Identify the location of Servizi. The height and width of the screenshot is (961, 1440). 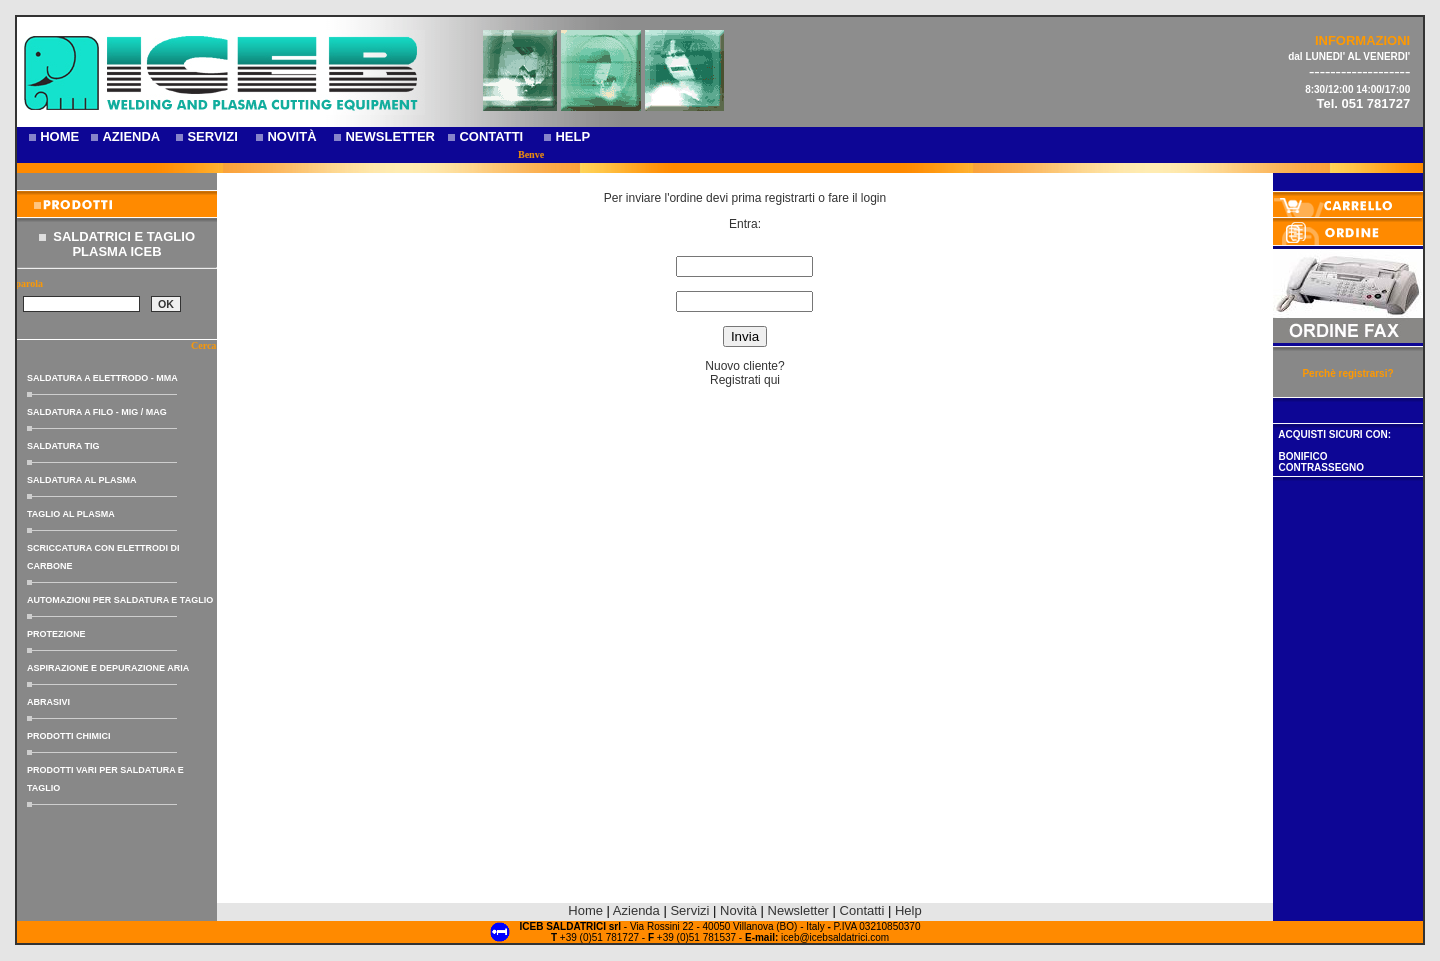
(691, 910).